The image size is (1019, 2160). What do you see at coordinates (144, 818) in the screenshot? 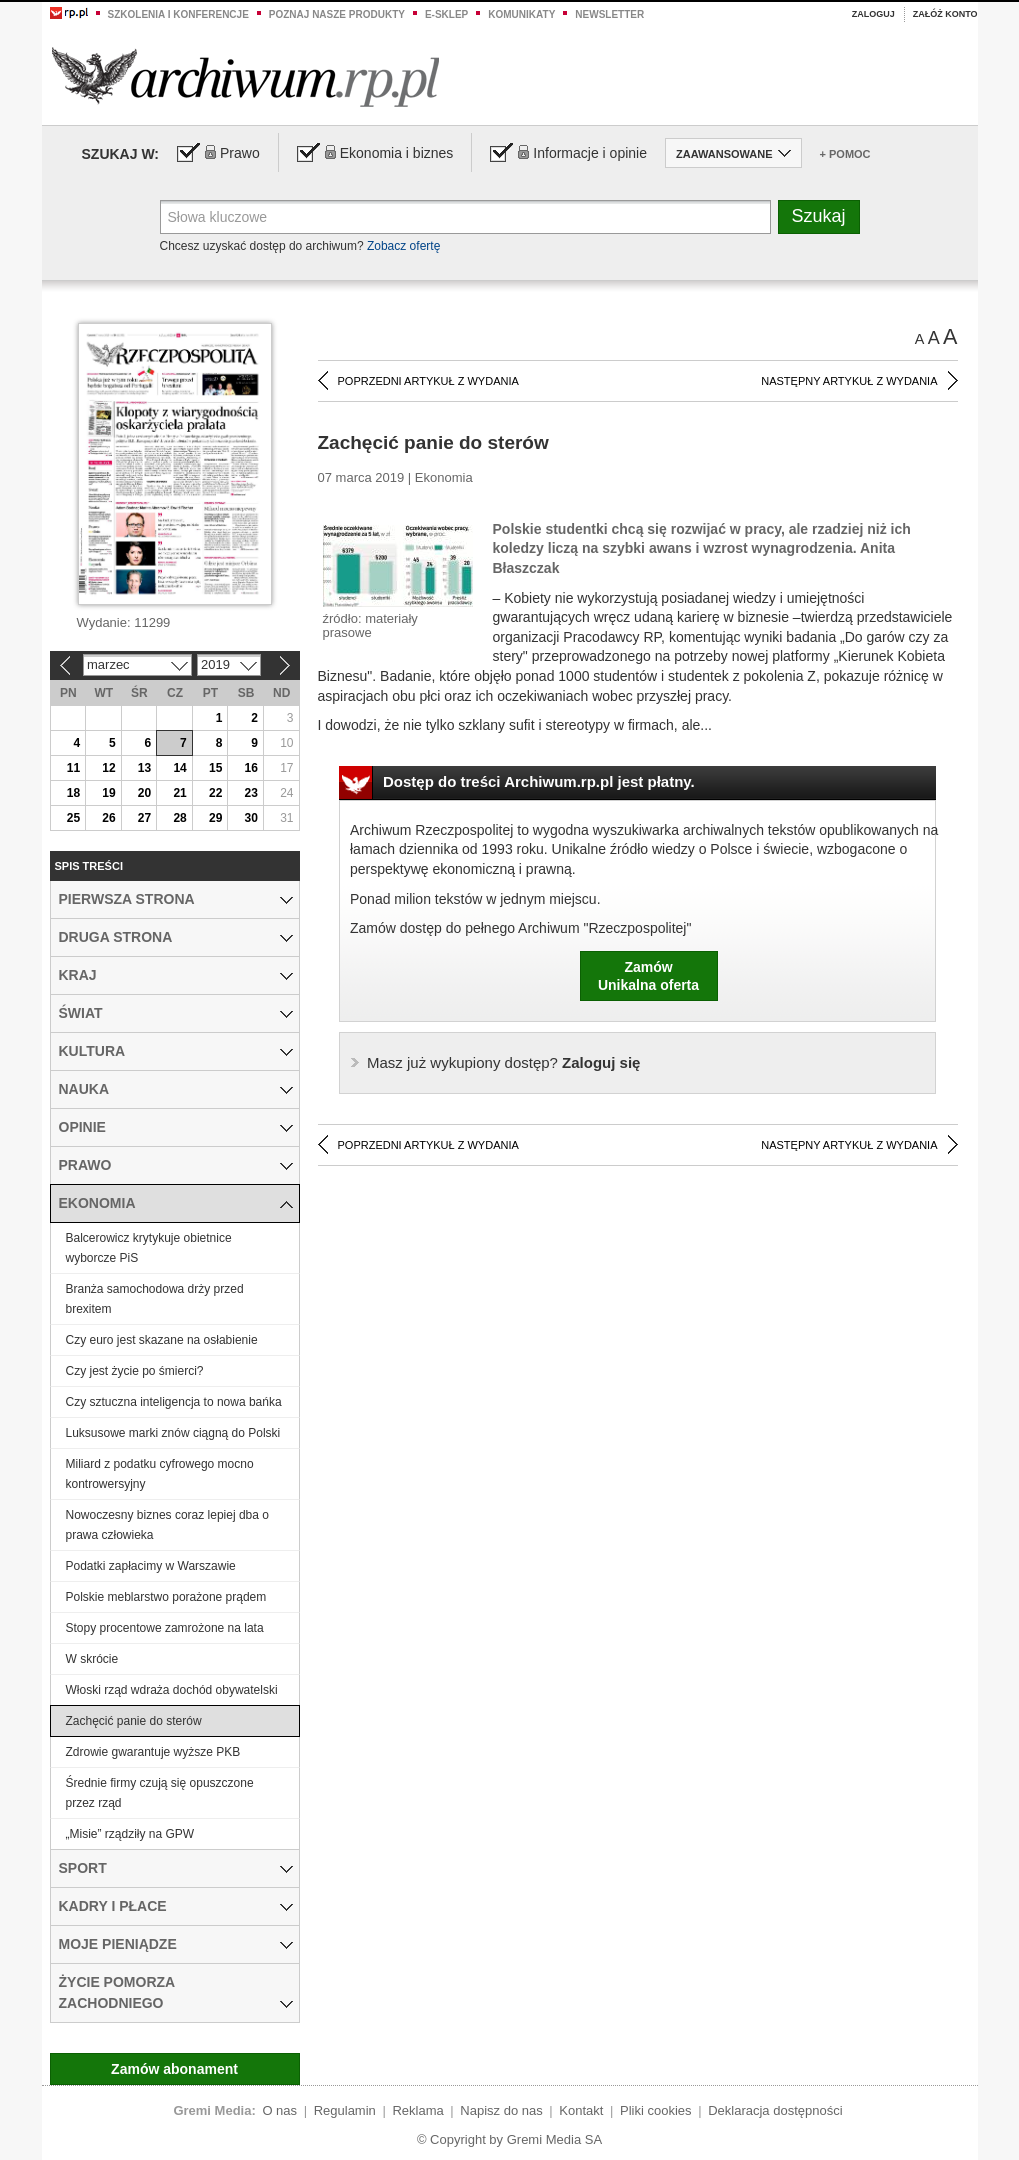
I see `27` at bounding box center [144, 818].